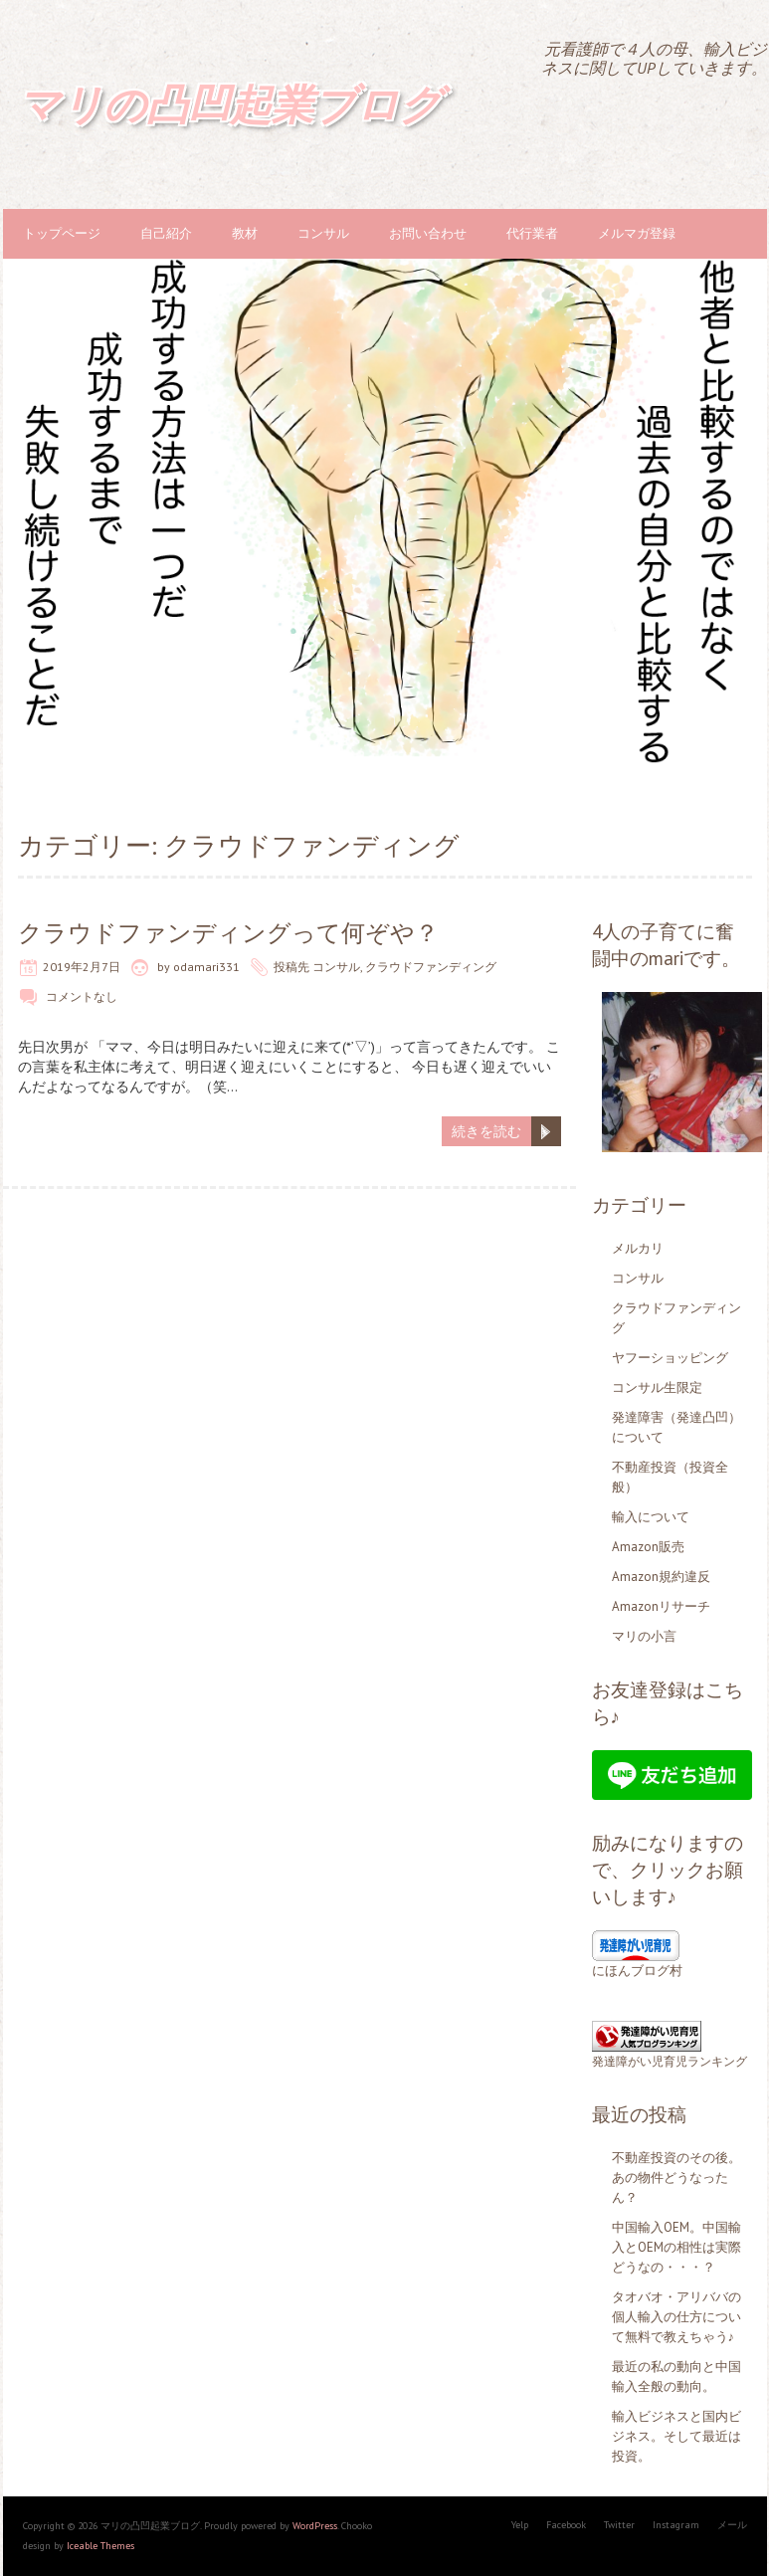 The image size is (769, 2576). Describe the element at coordinates (428, 233) in the screenshot. I see `お問い合わせ` at that location.